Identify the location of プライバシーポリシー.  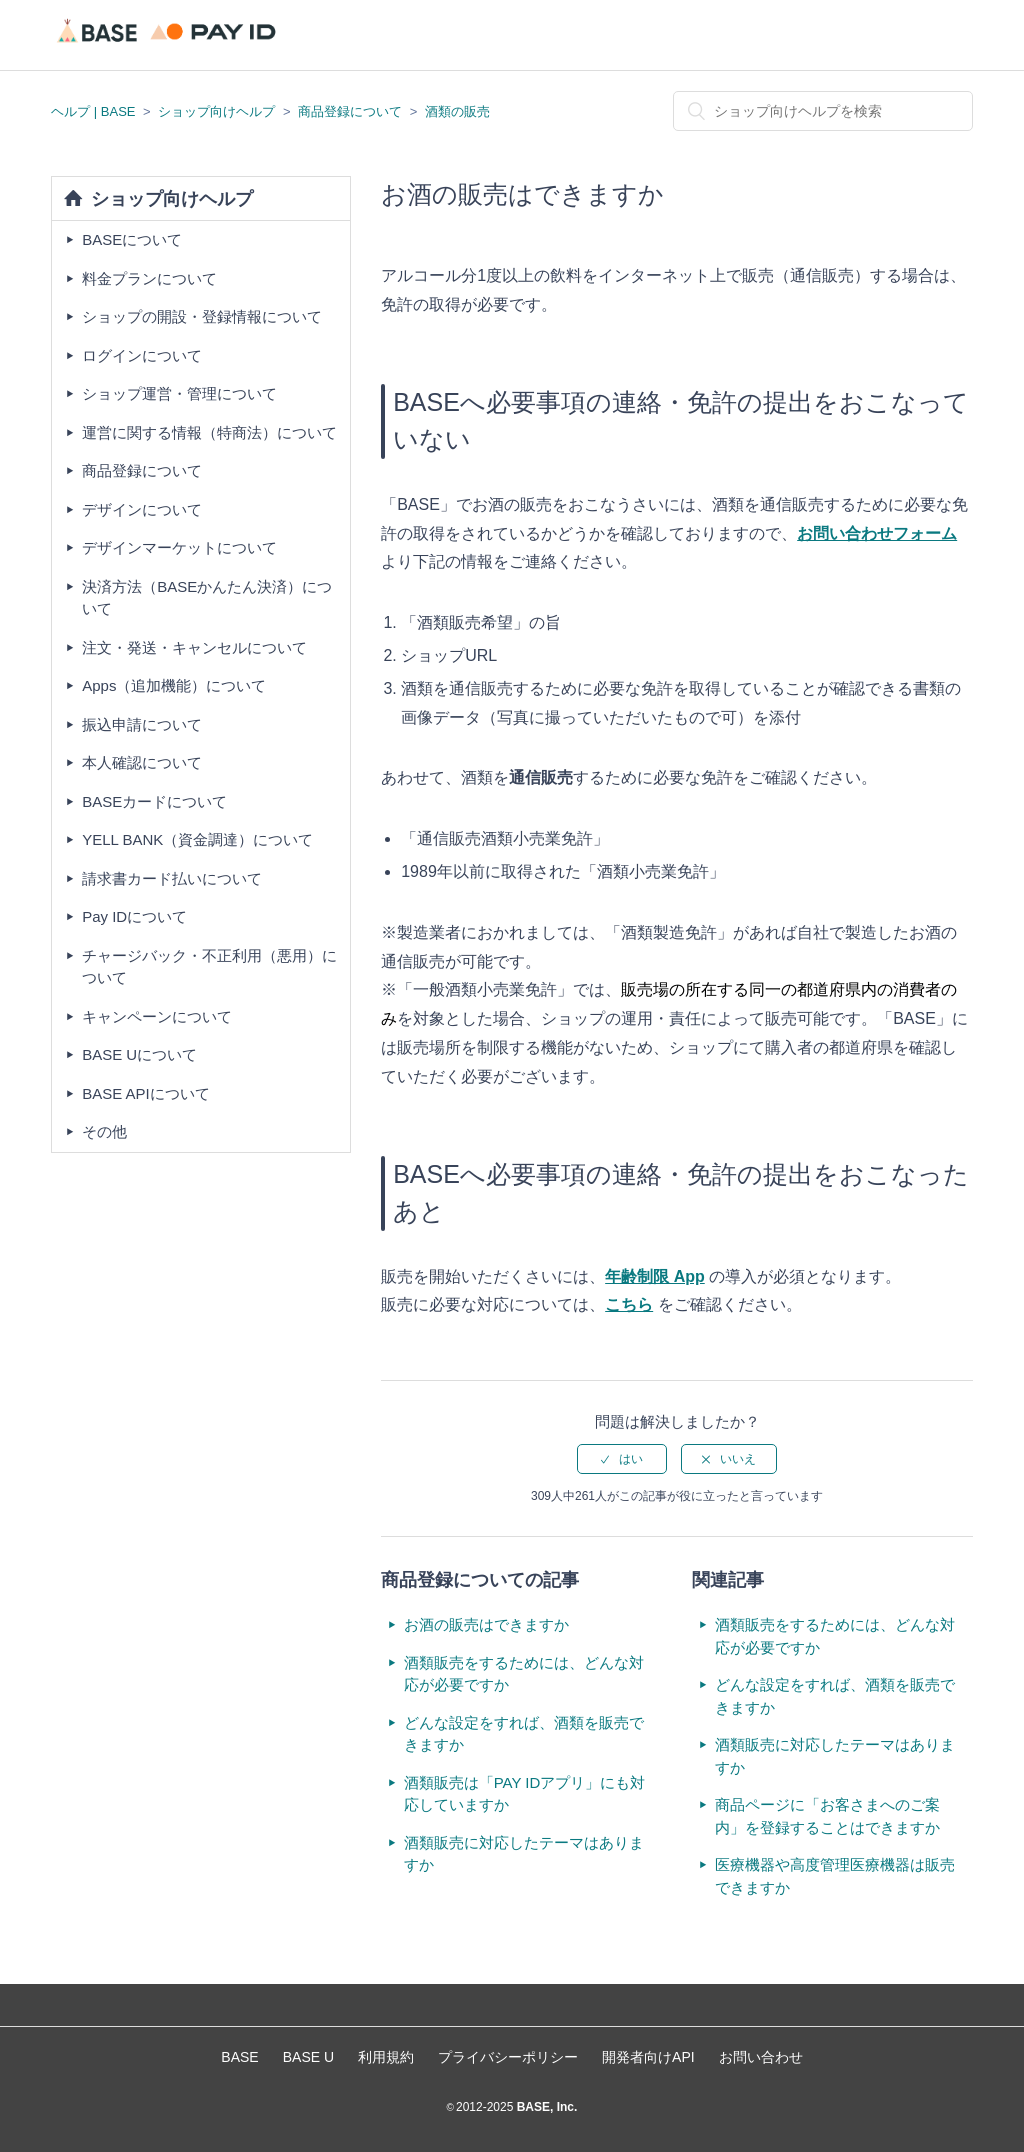
(508, 2057).